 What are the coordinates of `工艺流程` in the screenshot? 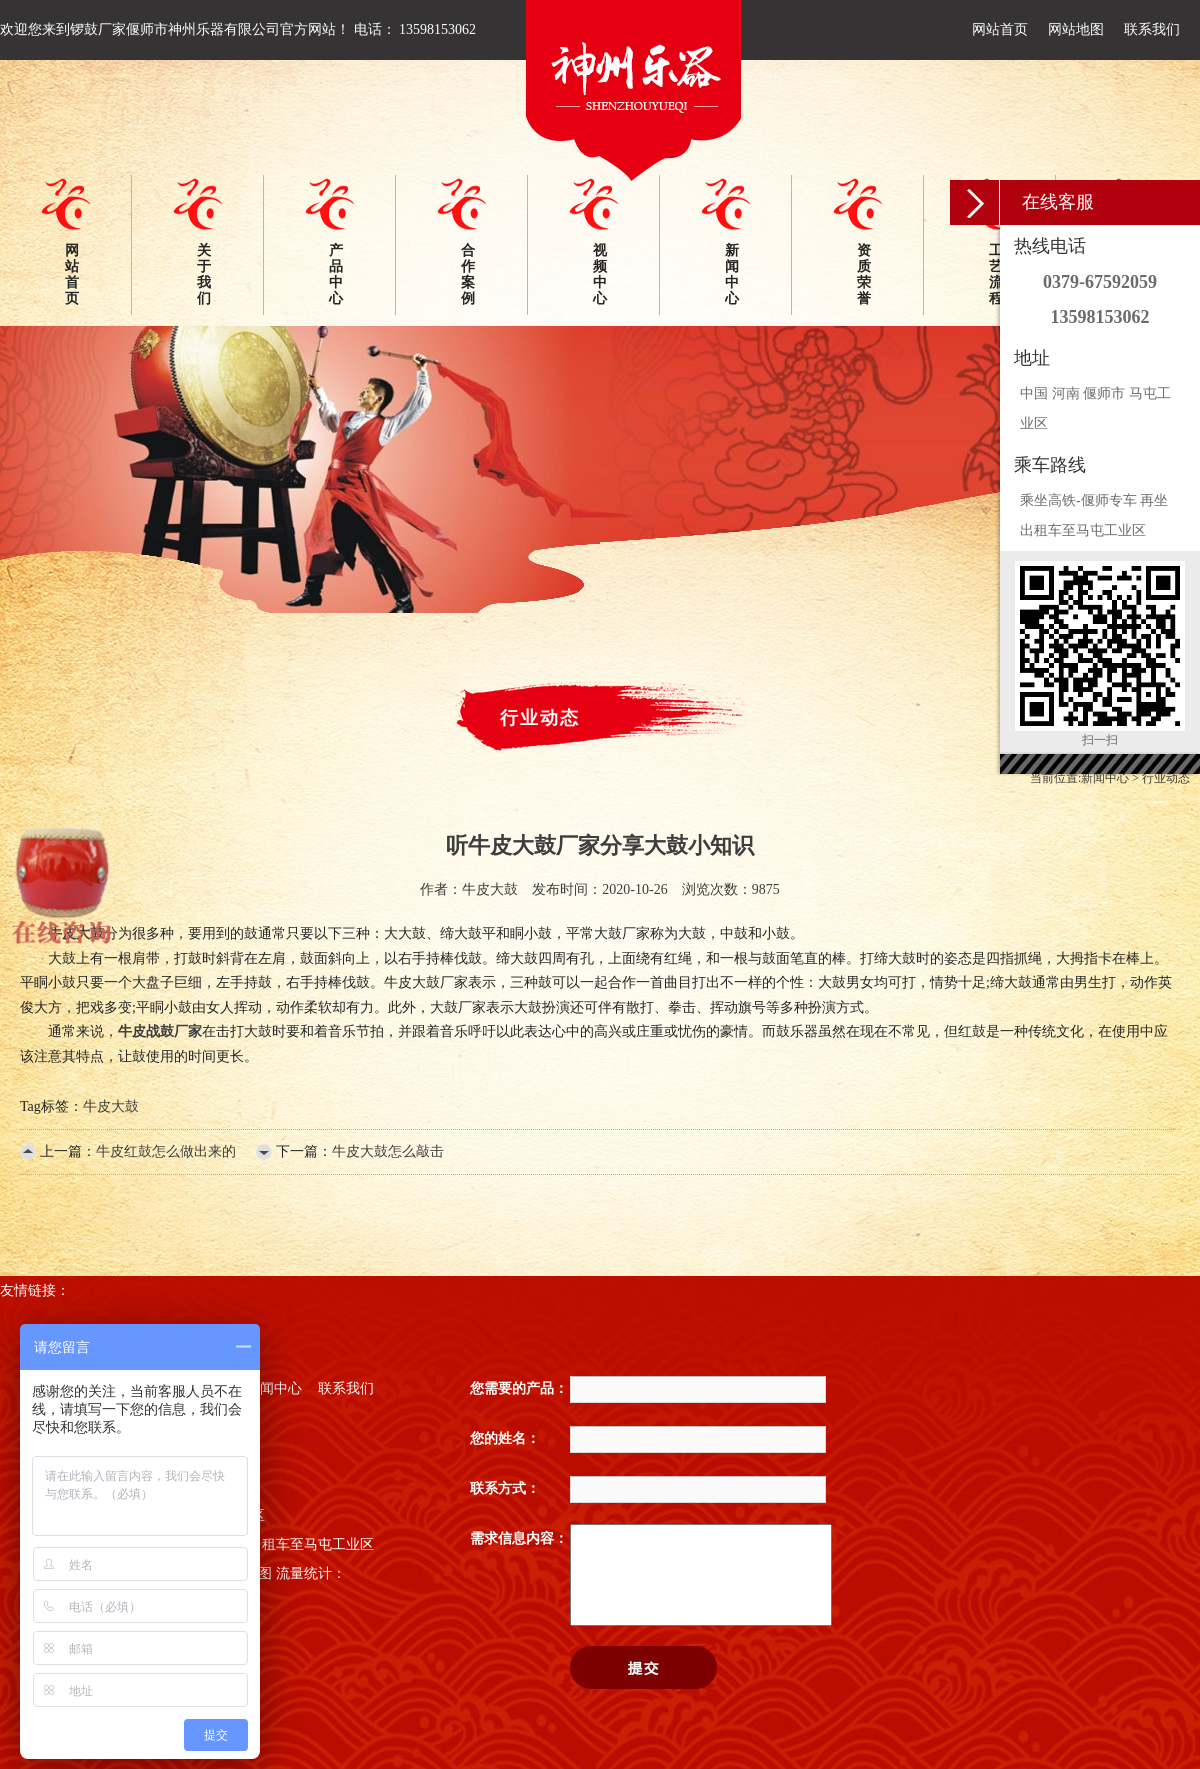 It's located at (996, 274).